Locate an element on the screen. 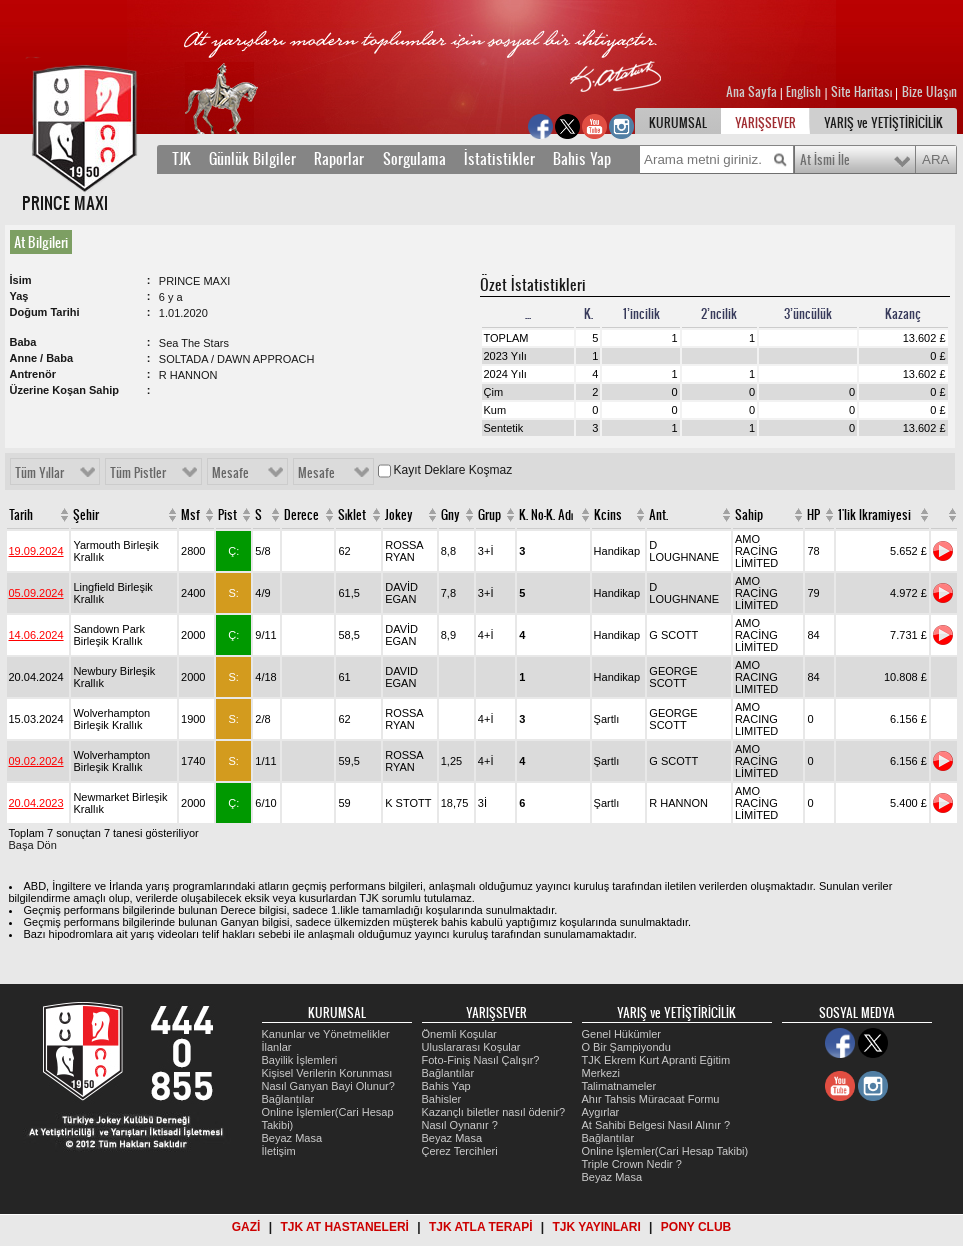 The image size is (963, 1246). HP is located at coordinates (813, 515).